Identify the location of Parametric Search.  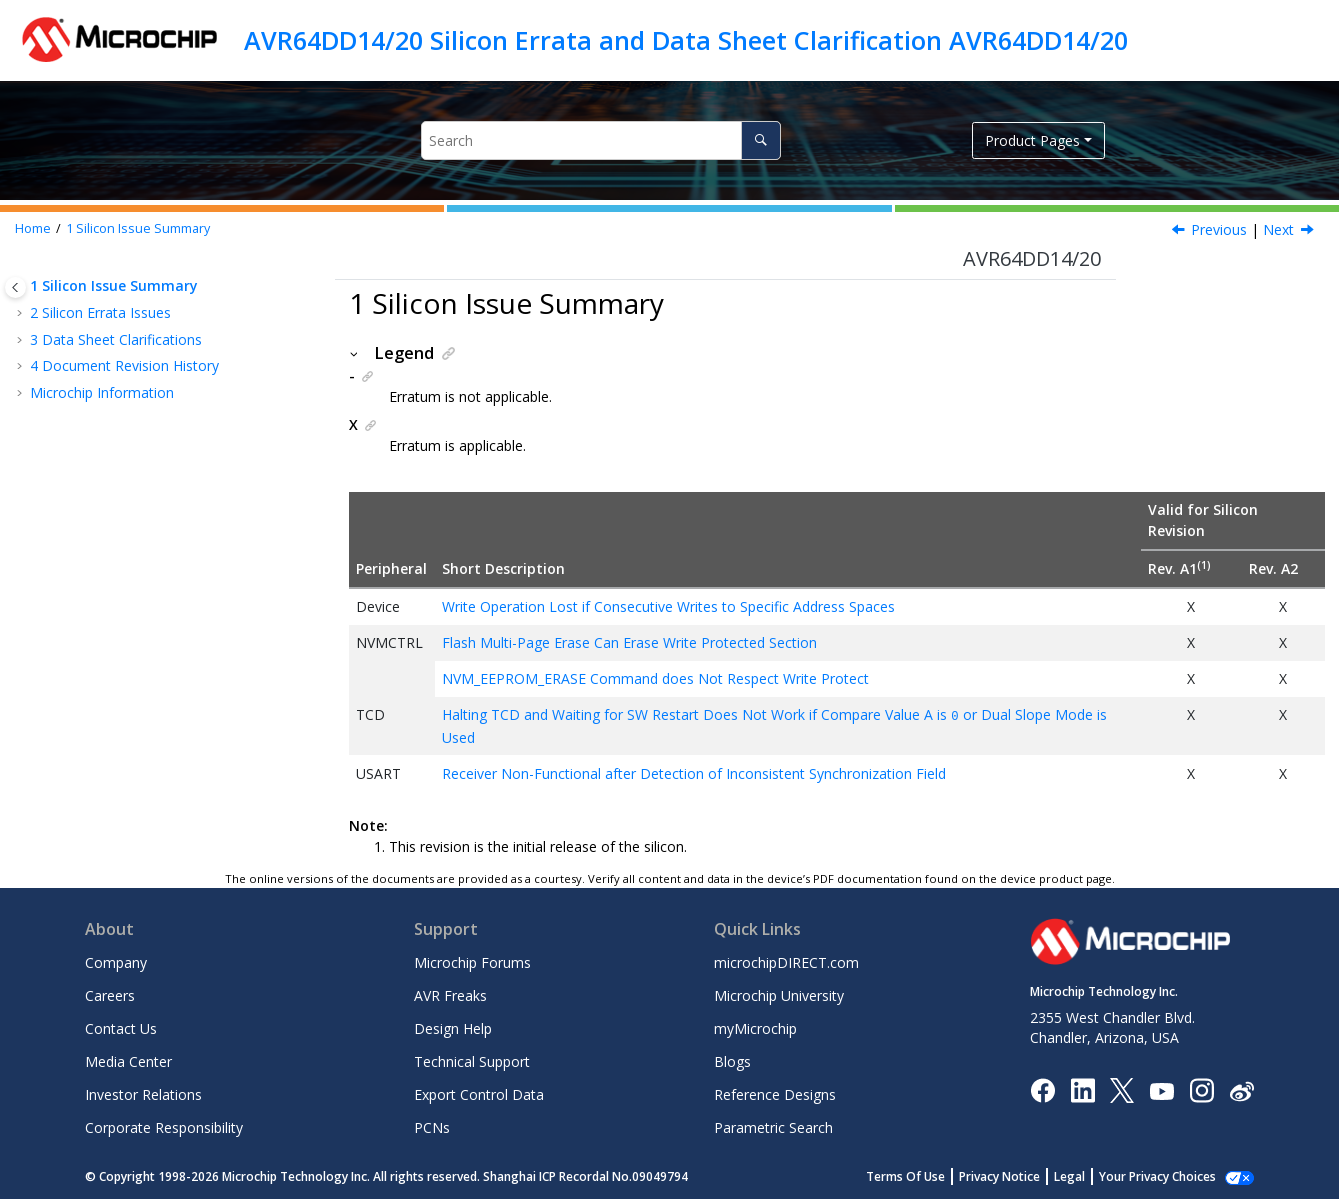
(773, 1126).